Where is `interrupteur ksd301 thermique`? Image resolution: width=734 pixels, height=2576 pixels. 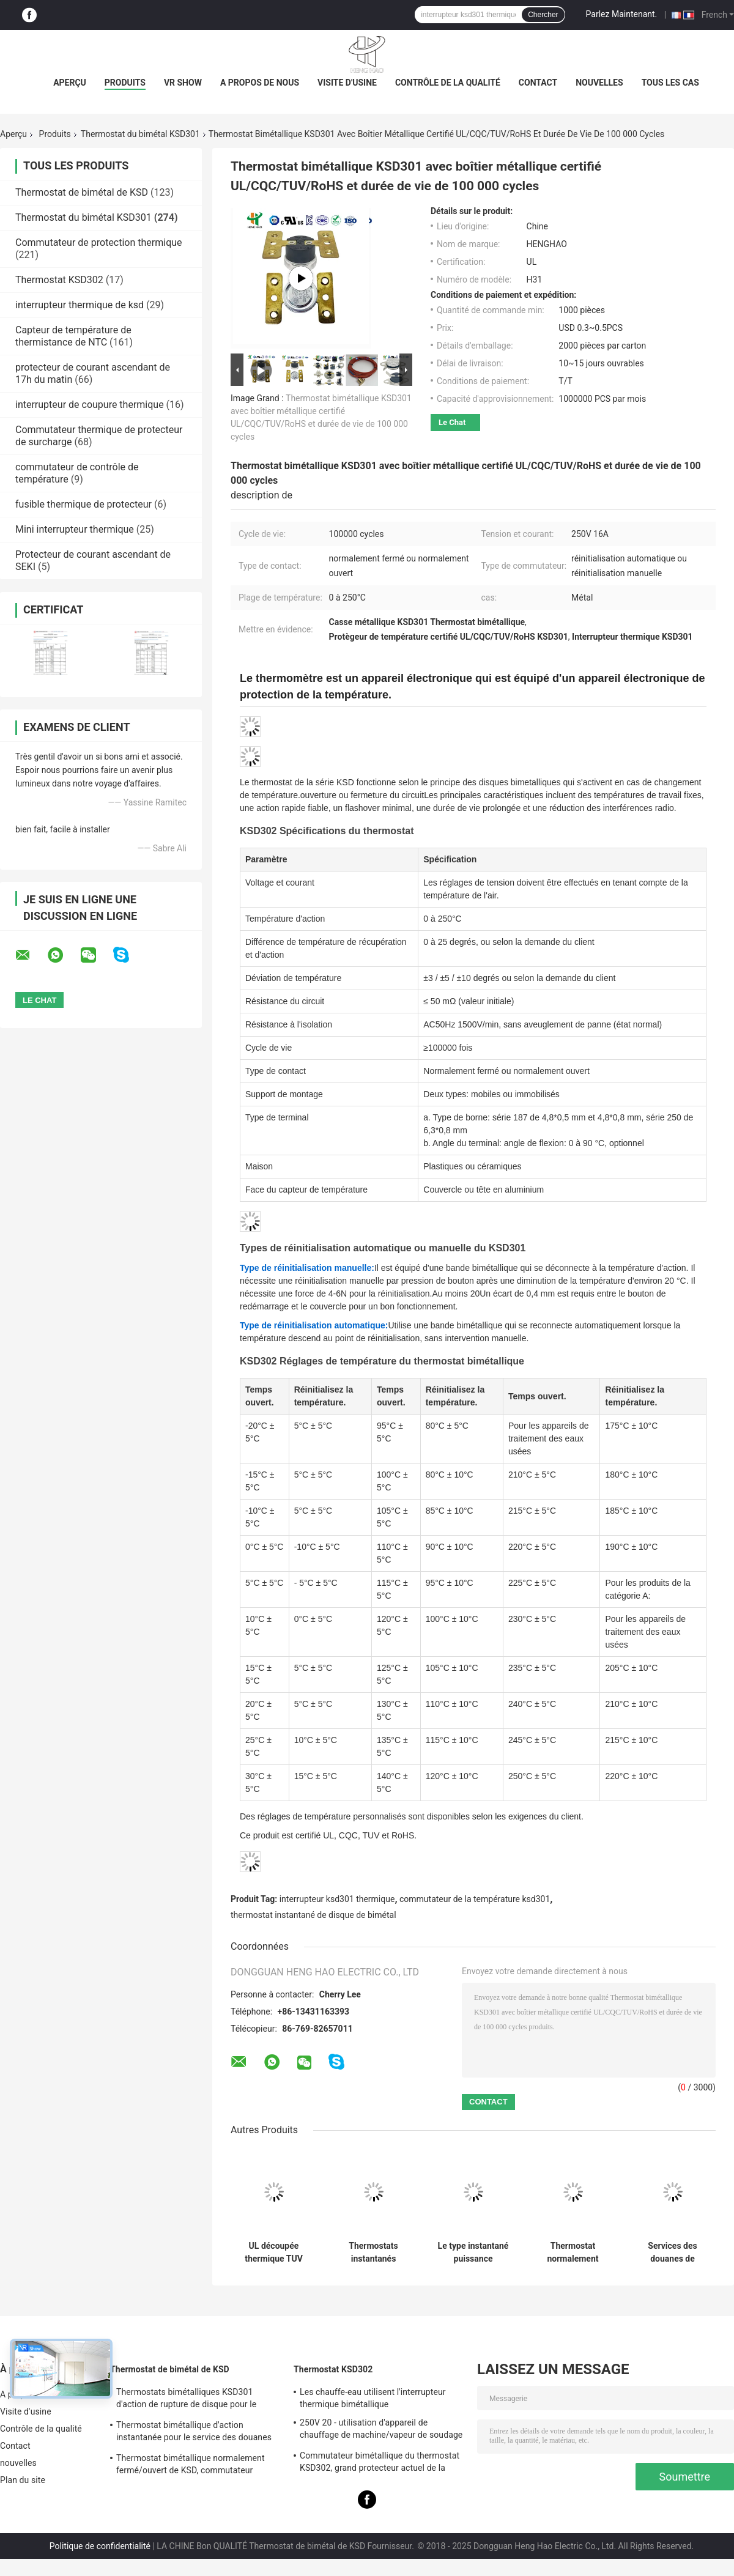
interrupteur ksd301 thermique is located at coordinates (337, 1899).